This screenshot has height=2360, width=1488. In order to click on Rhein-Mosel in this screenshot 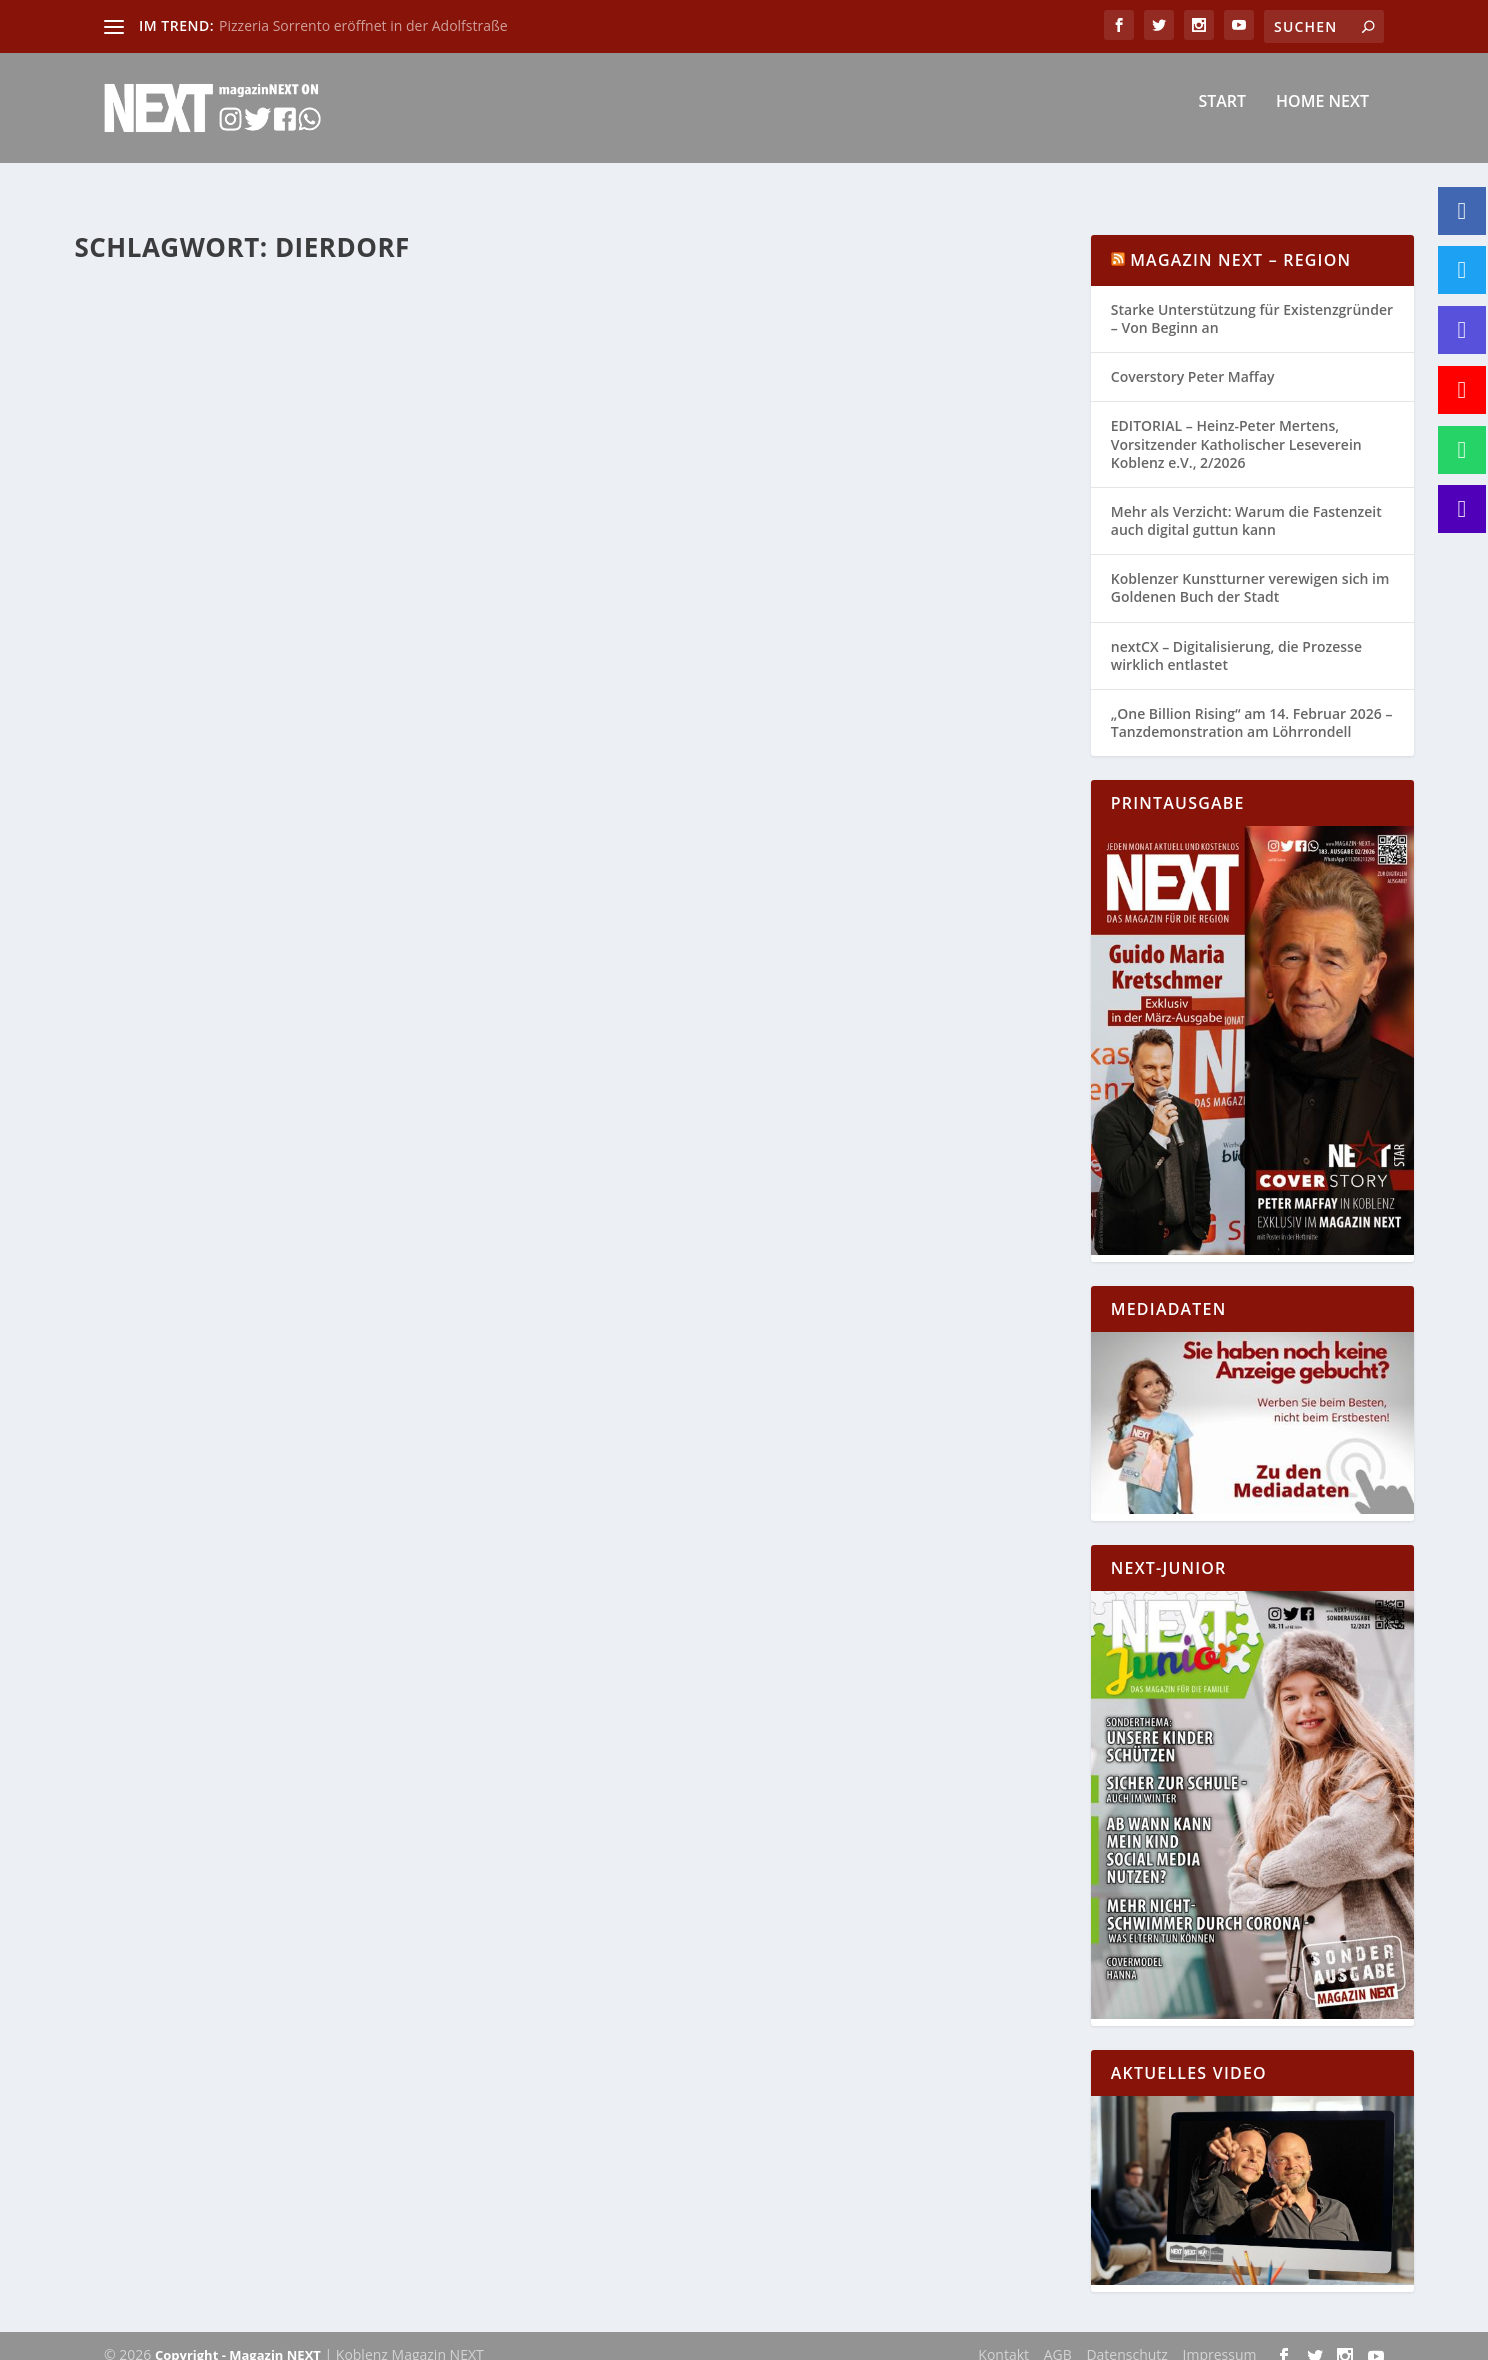, I will do `click(320, 657)`.